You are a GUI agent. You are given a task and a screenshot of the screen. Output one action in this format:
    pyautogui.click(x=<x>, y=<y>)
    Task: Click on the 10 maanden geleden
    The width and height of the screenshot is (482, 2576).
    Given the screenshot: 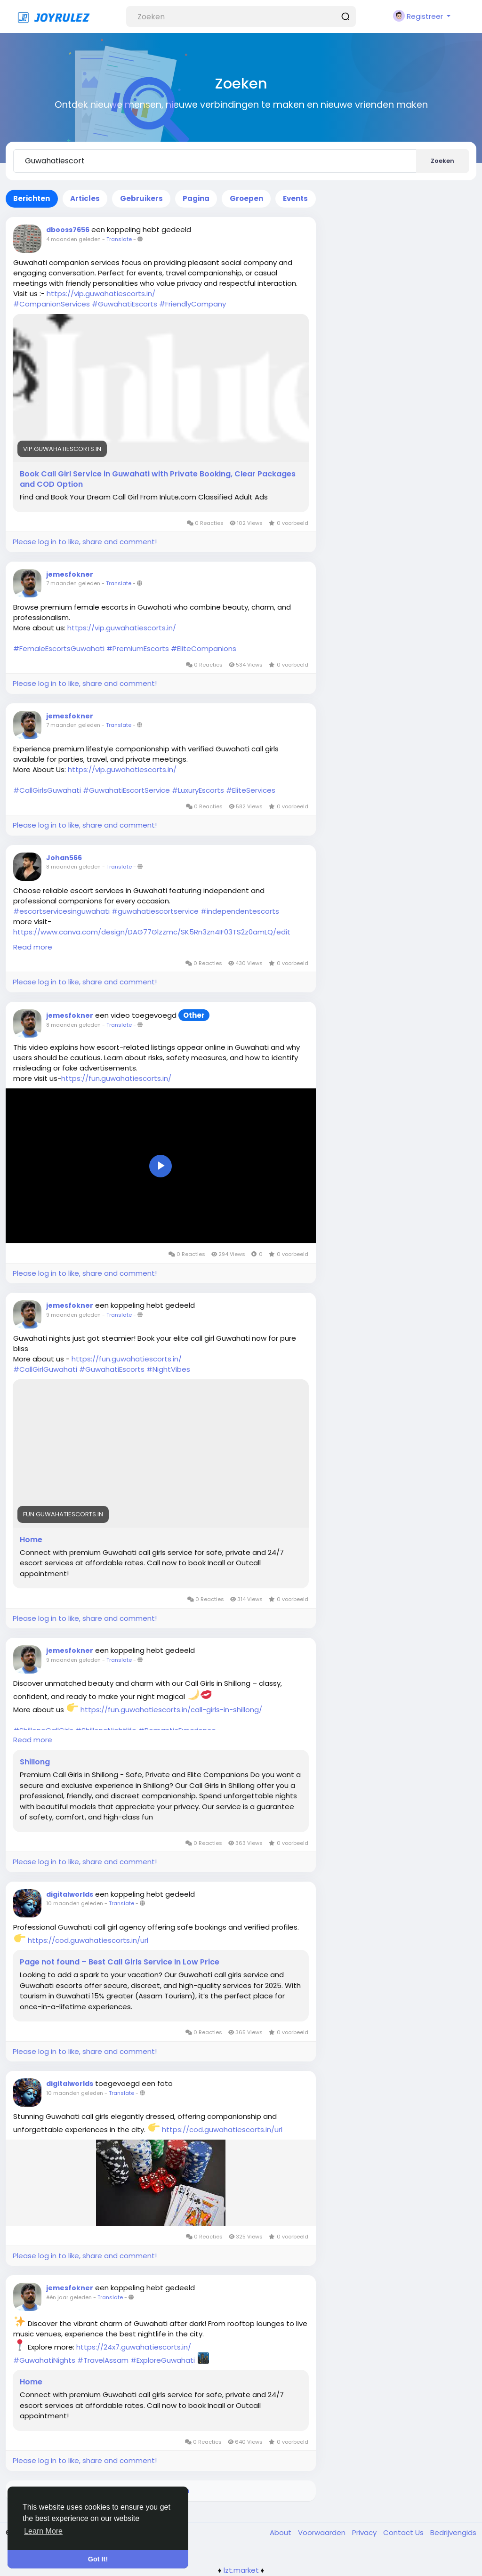 What is the action you would take?
    pyautogui.click(x=74, y=1903)
    